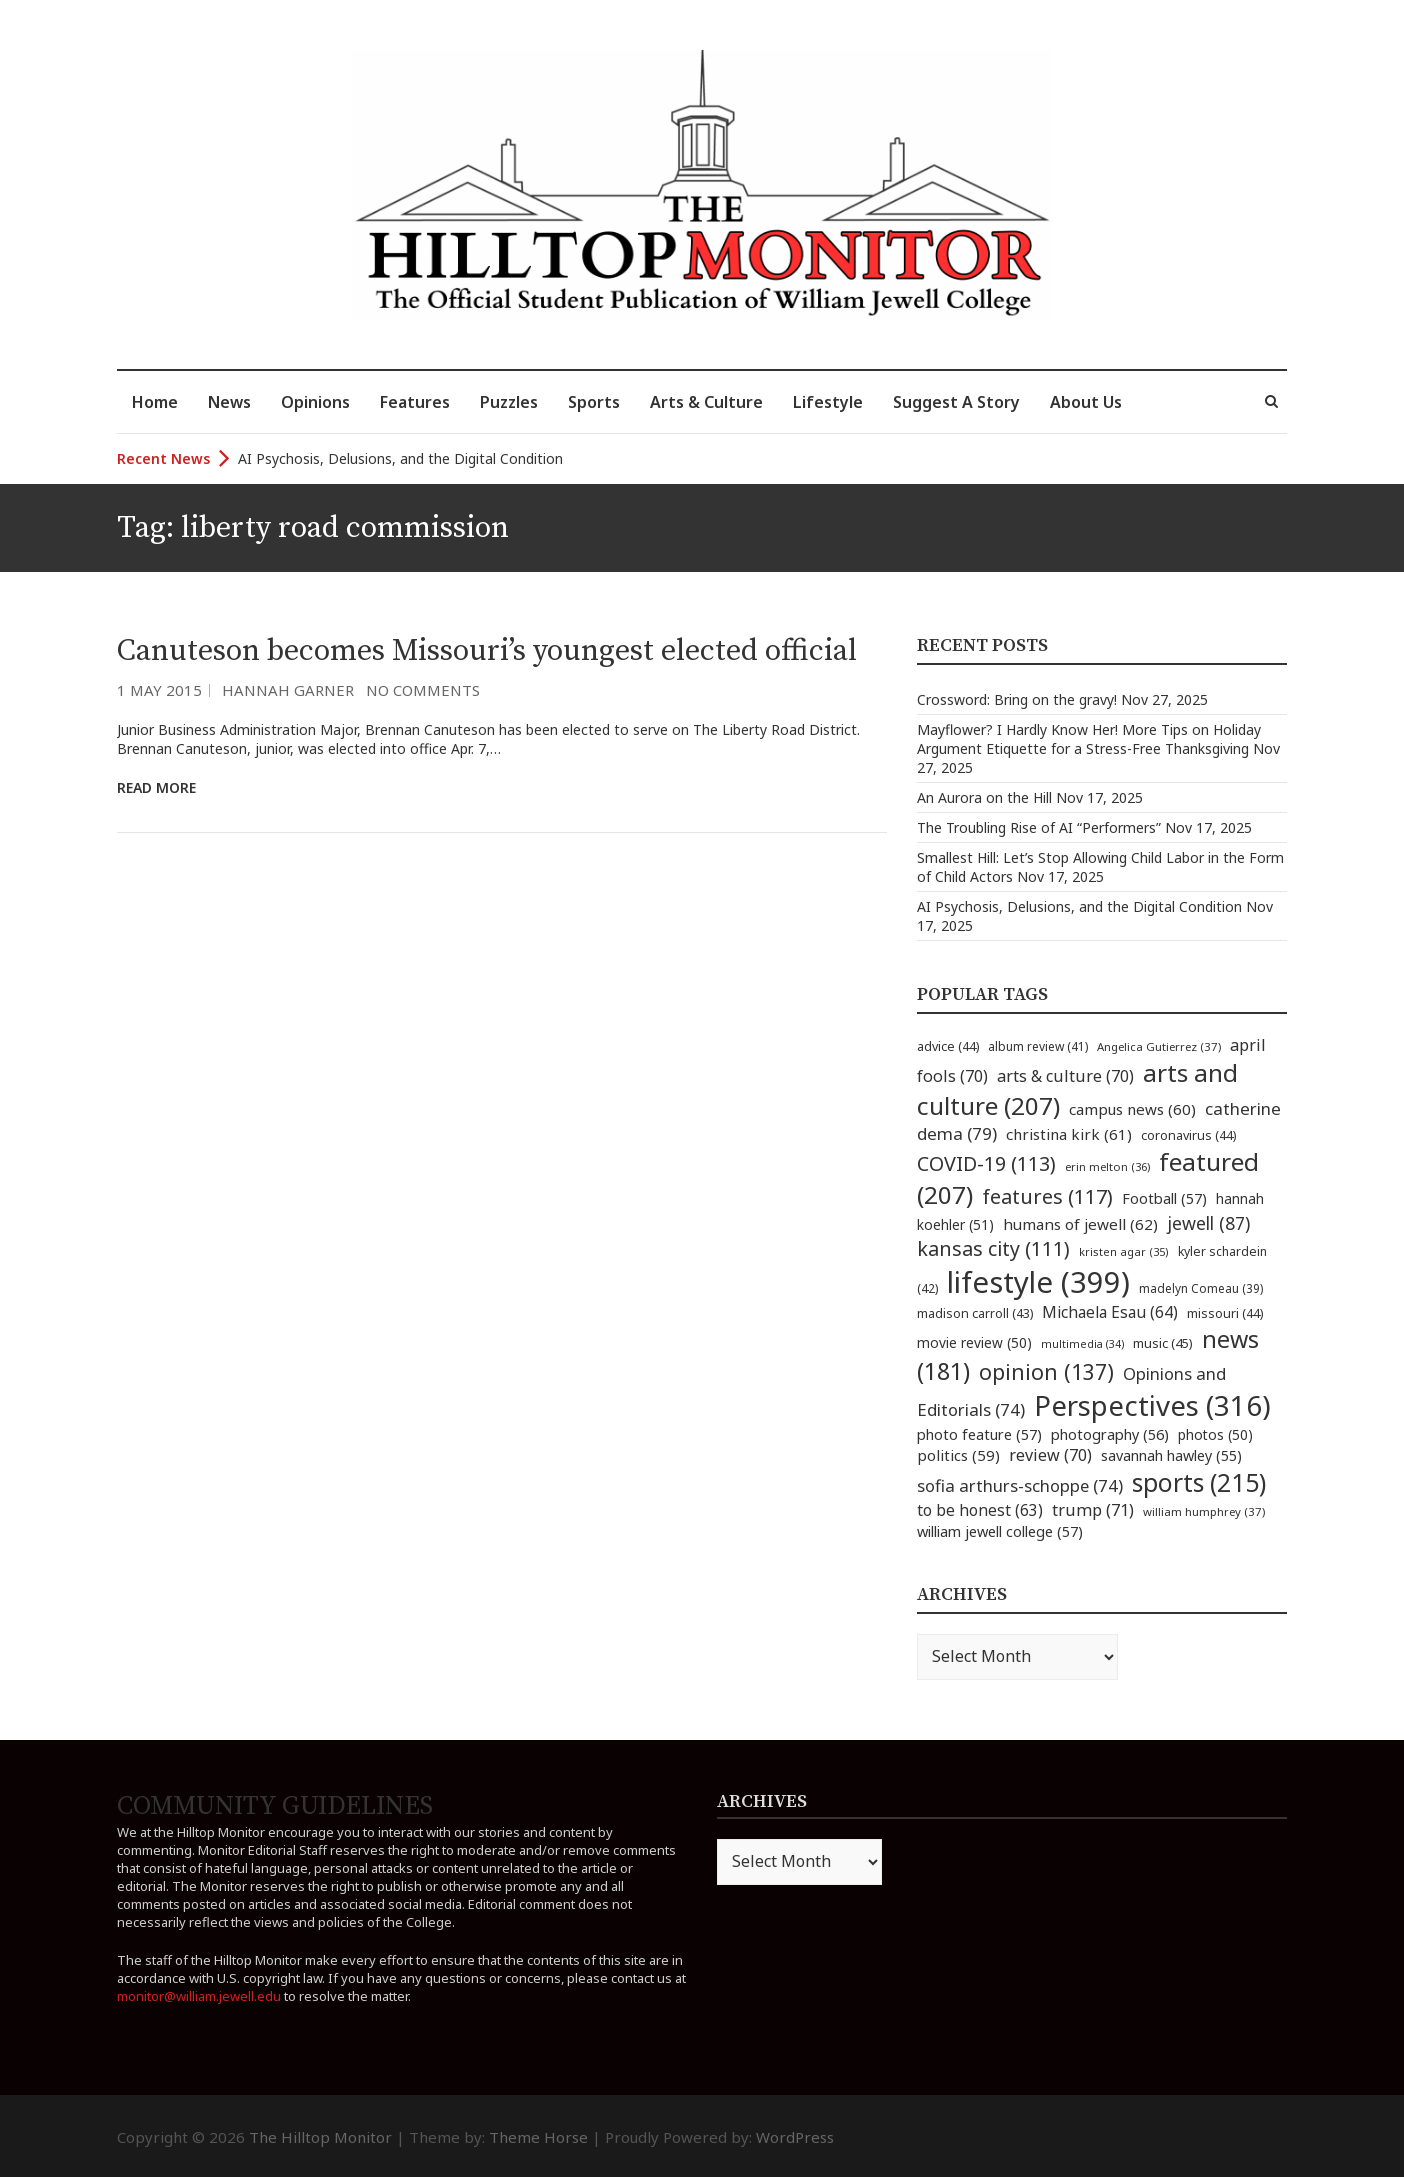 The width and height of the screenshot is (1404, 2177). What do you see at coordinates (1065, 1076) in the screenshot?
I see `arts & culture [arts & culture (70 items)]` at bounding box center [1065, 1076].